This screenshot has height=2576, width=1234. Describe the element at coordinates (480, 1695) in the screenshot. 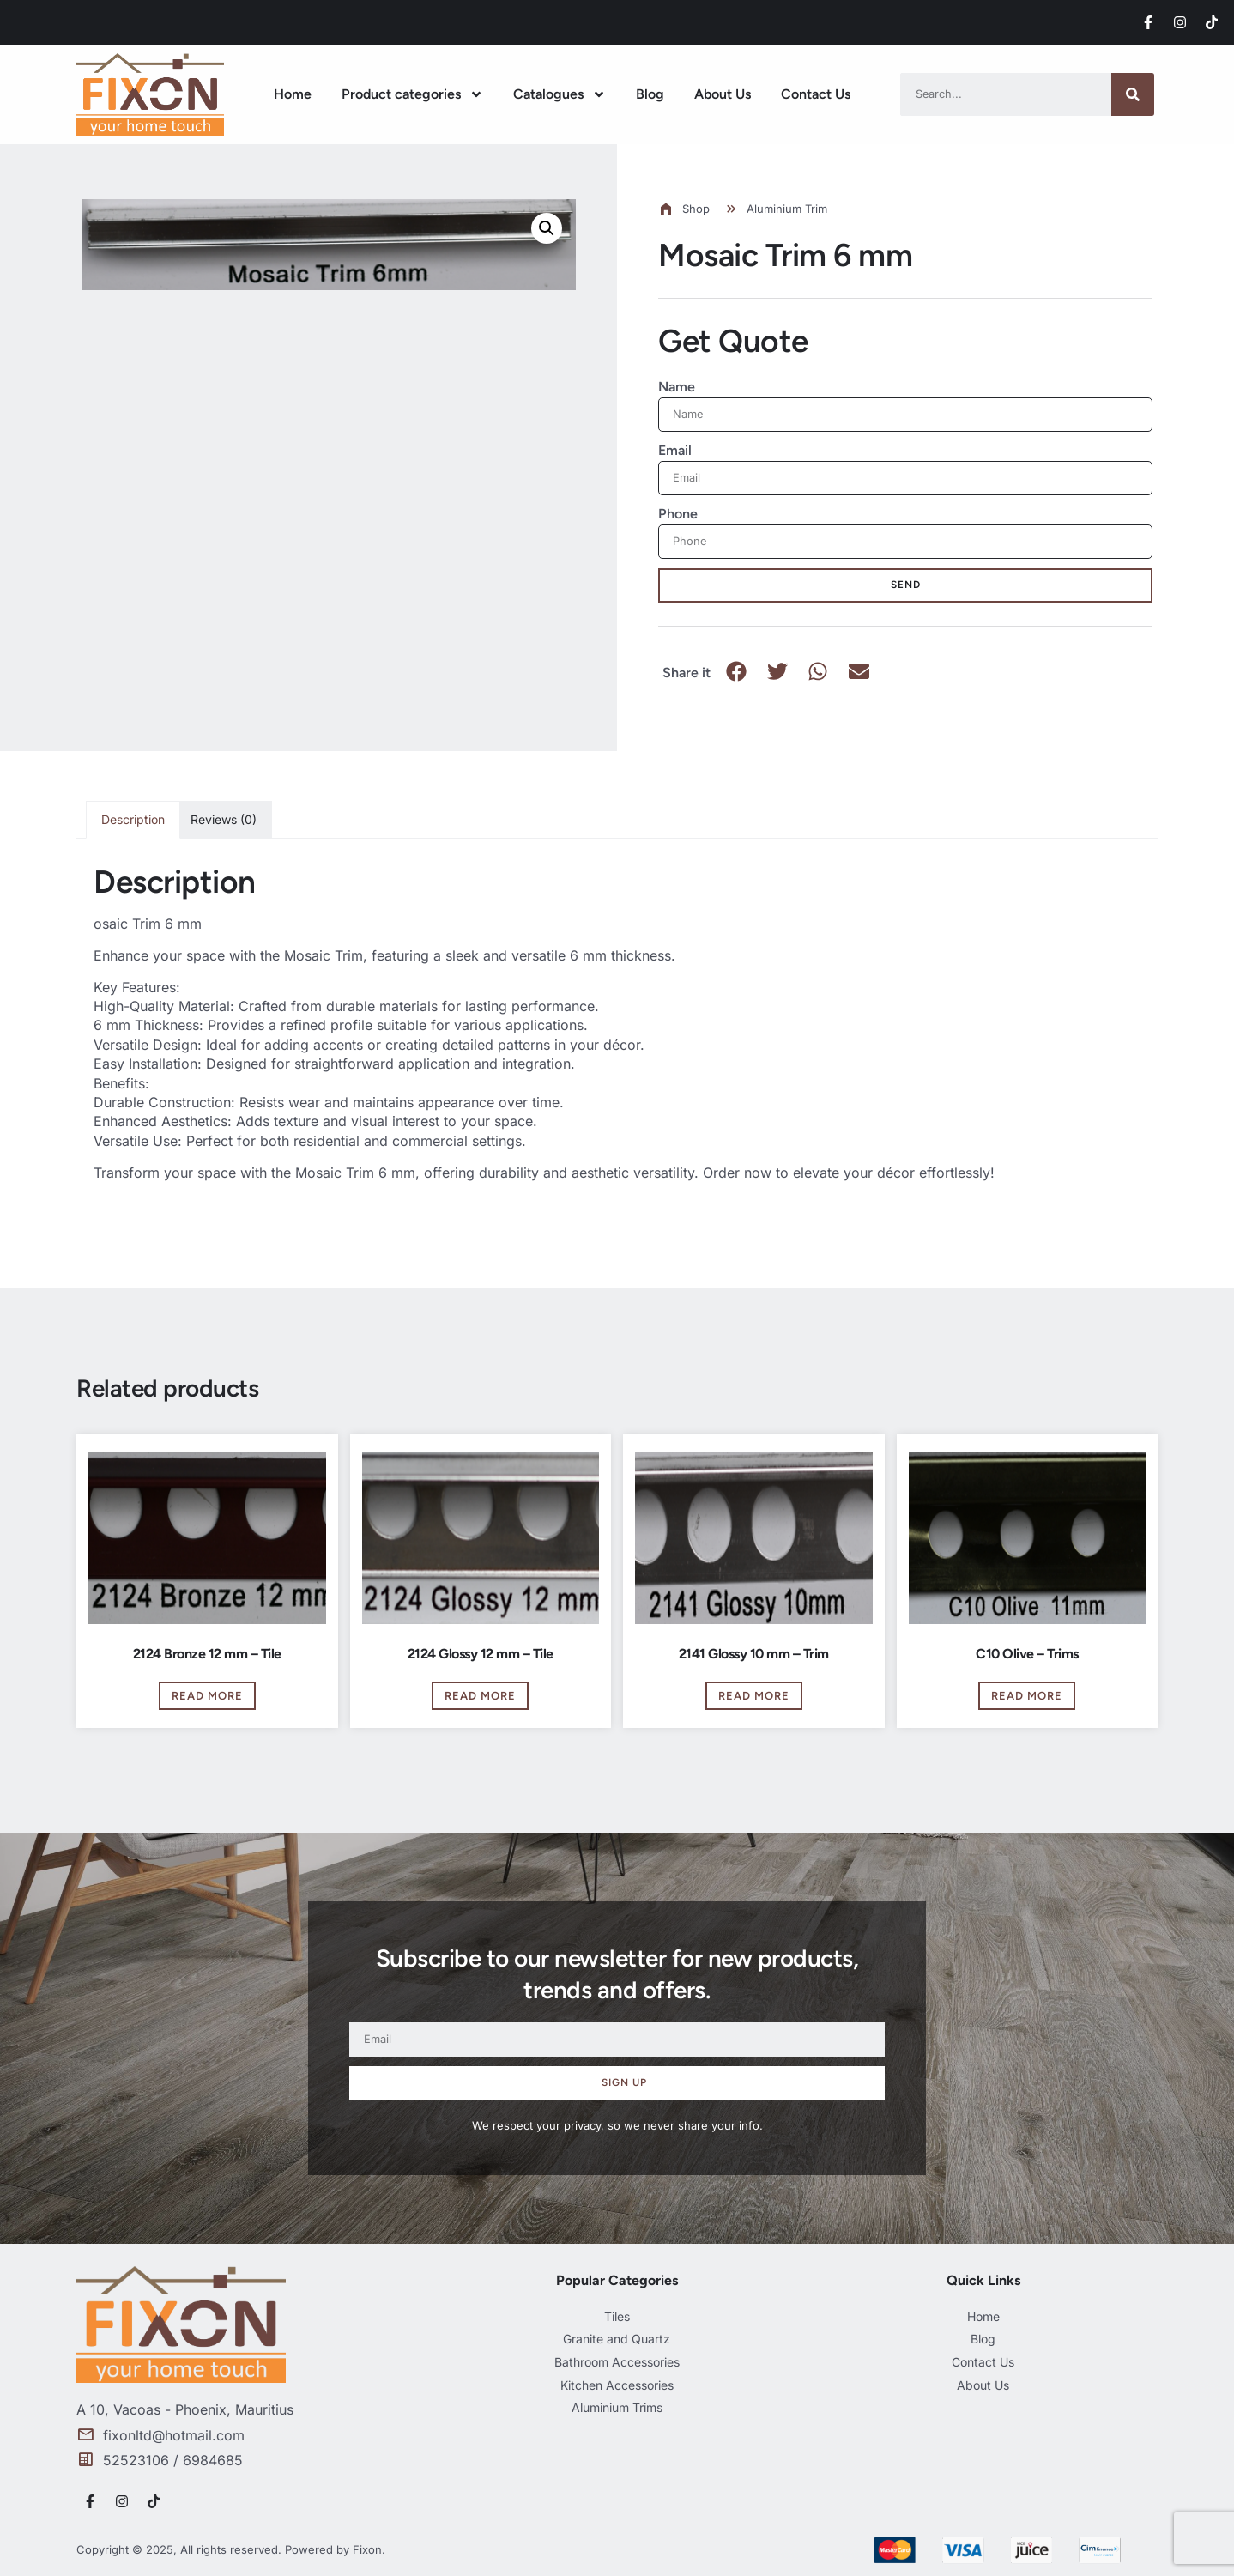

I see `Read more [Read more about “2124 Glossy 12 mm - Tile”]` at that location.